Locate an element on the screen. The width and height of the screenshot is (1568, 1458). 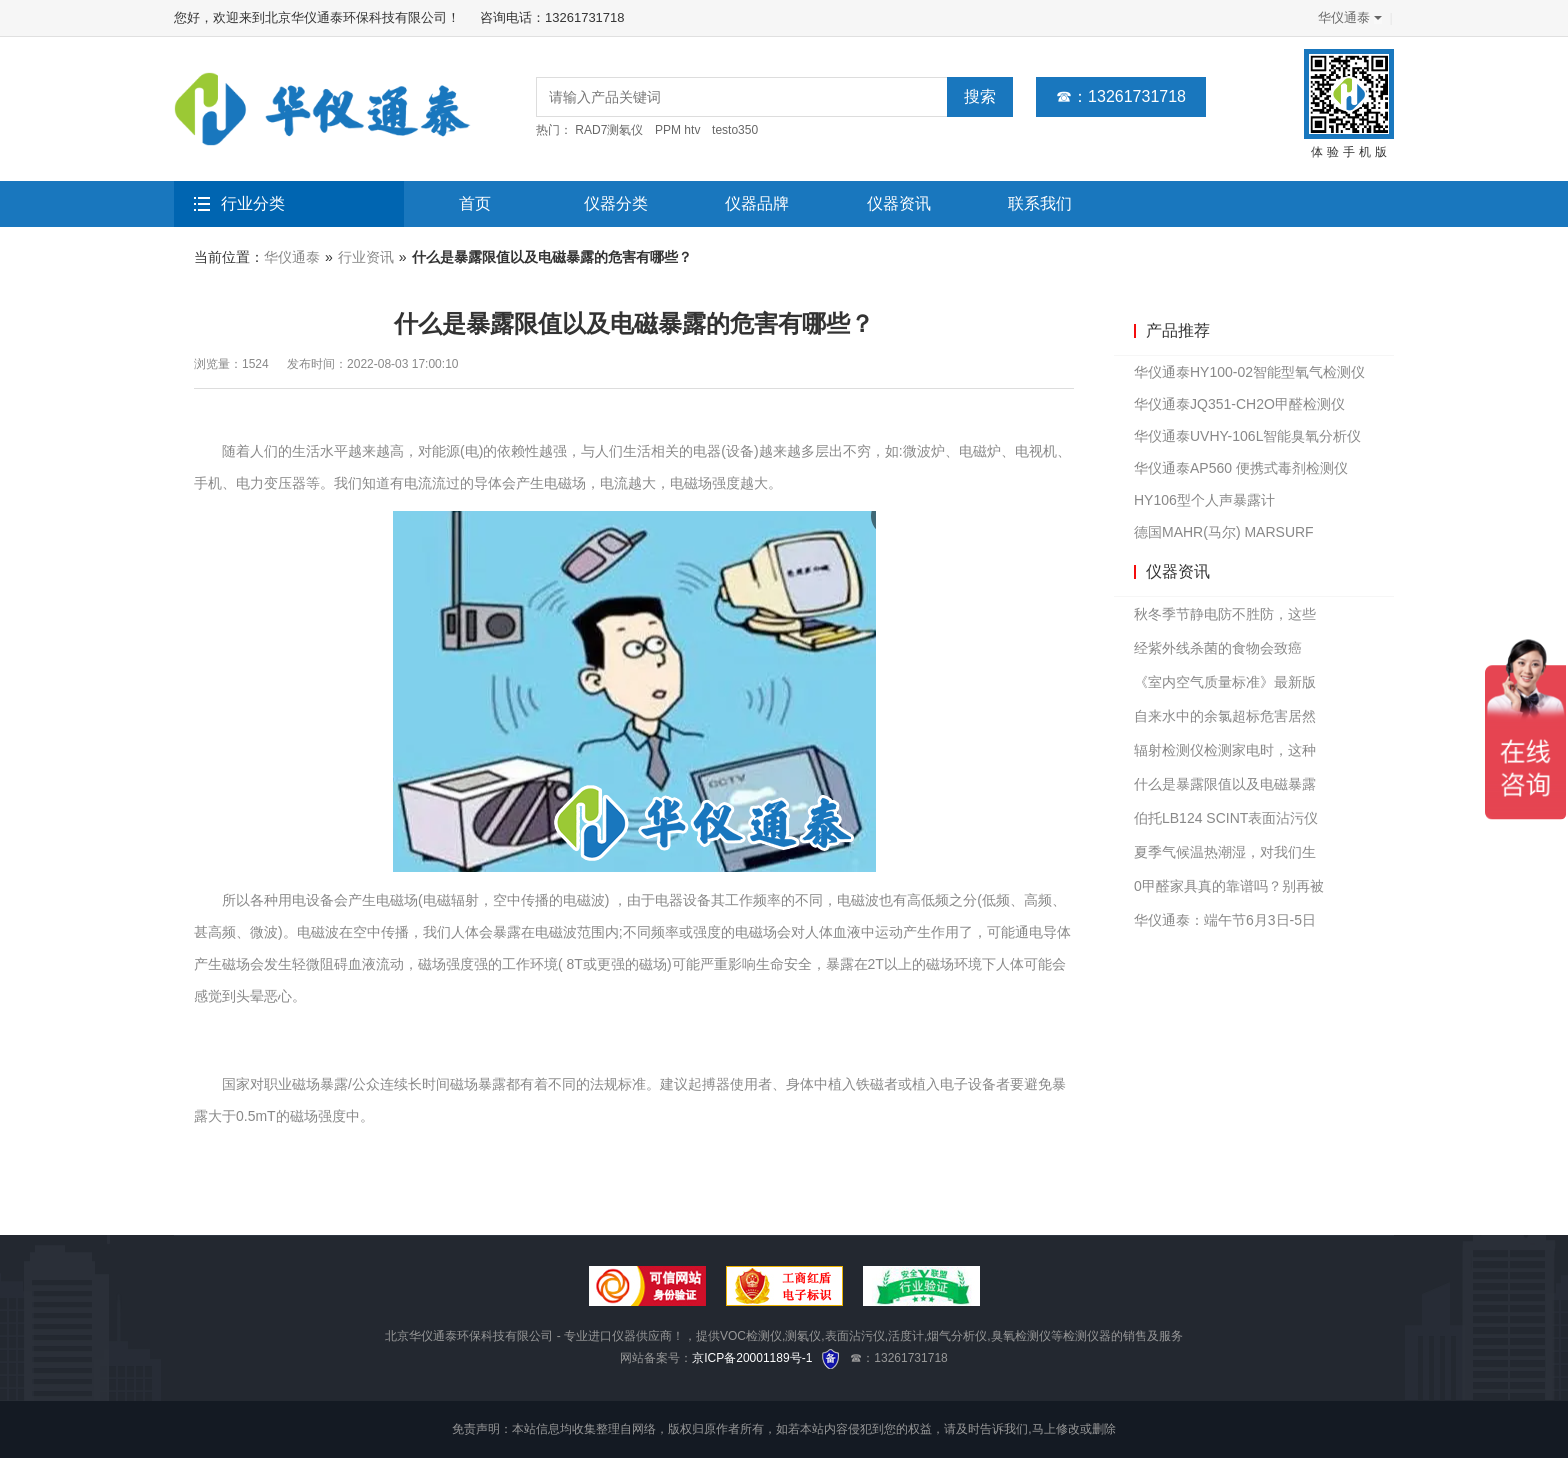
仪器资讯 is located at coordinates (899, 203).